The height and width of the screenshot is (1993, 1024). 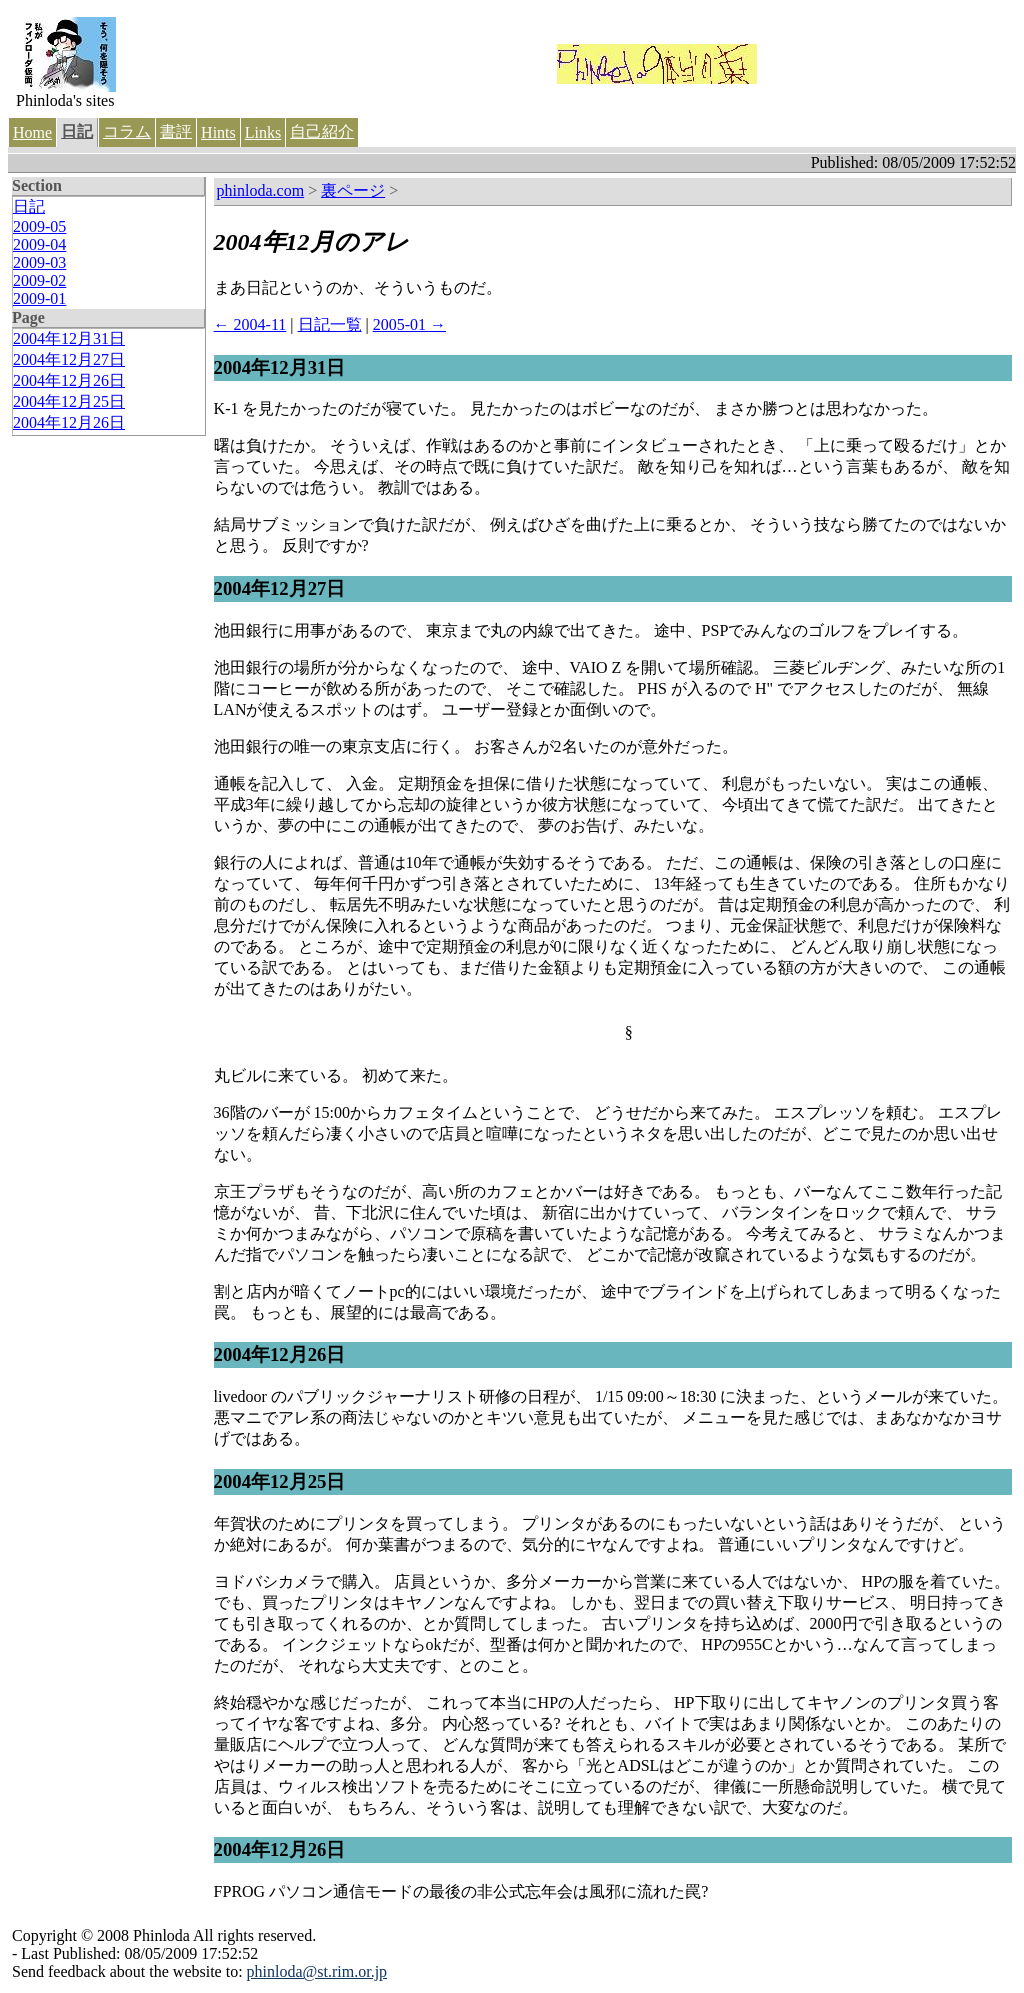 I want to click on phinloda@st.rim.or.jp, so click(x=317, y=1971).